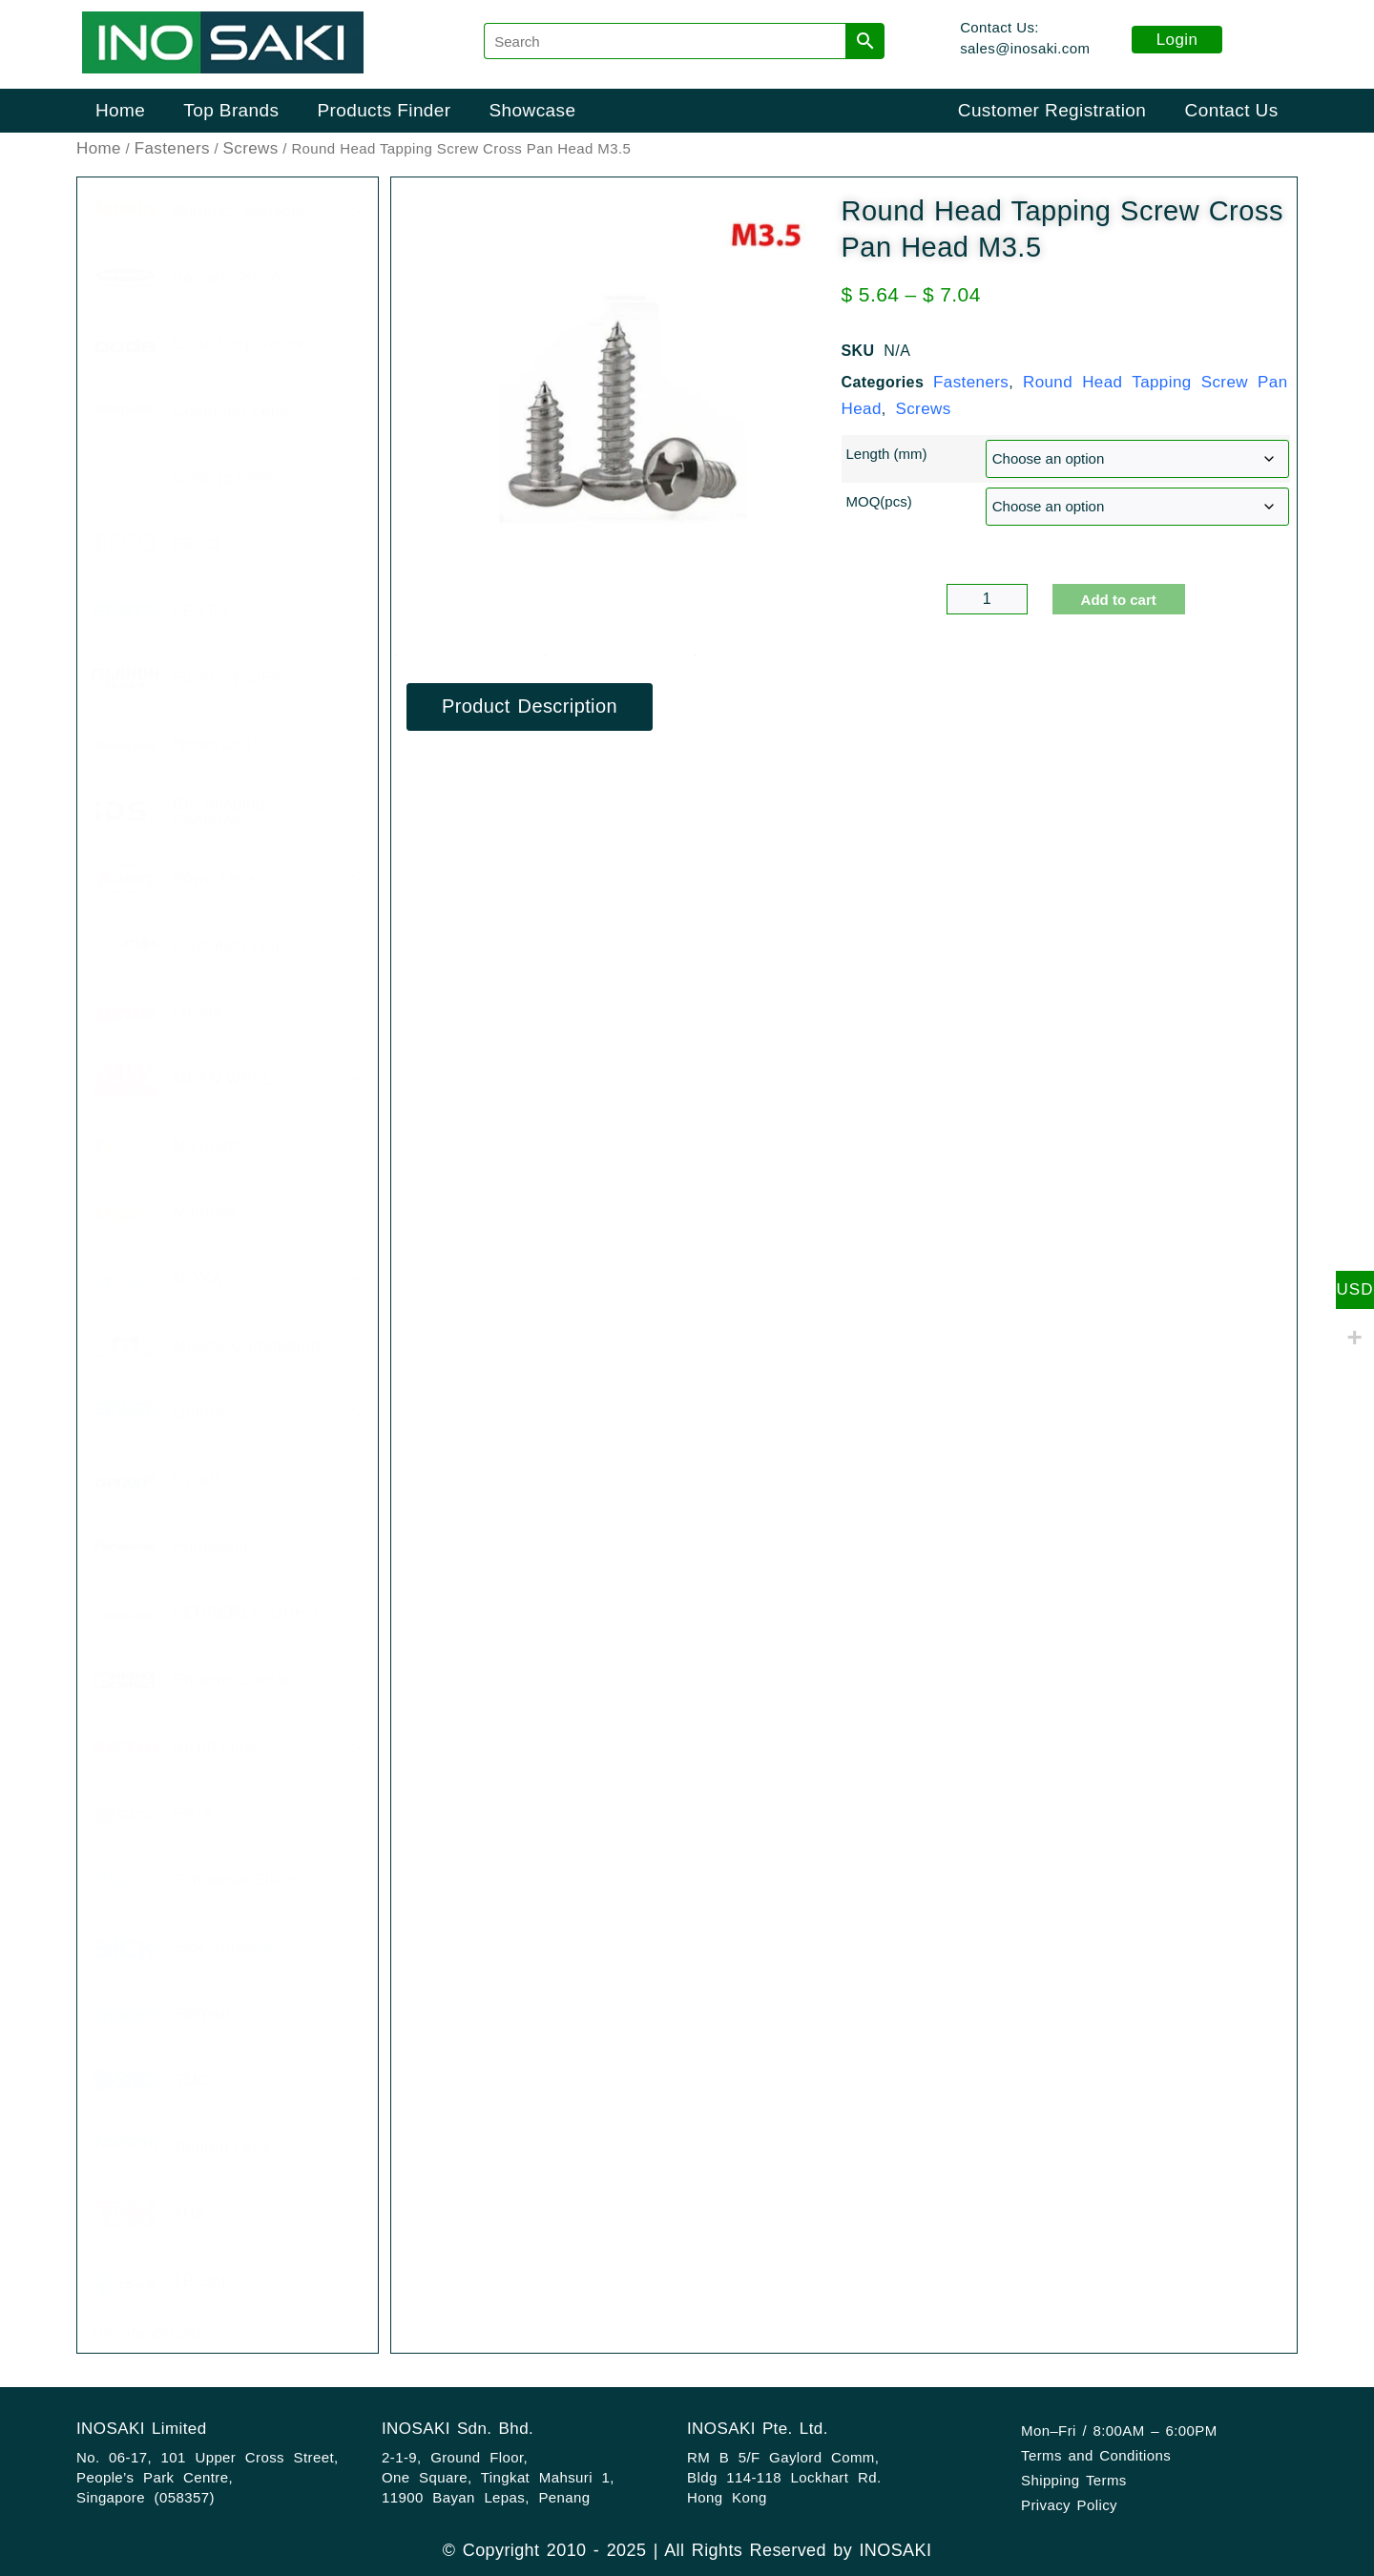  Describe the element at coordinates (172, 148) in the screenshot. I see `Fasteners` at that location.